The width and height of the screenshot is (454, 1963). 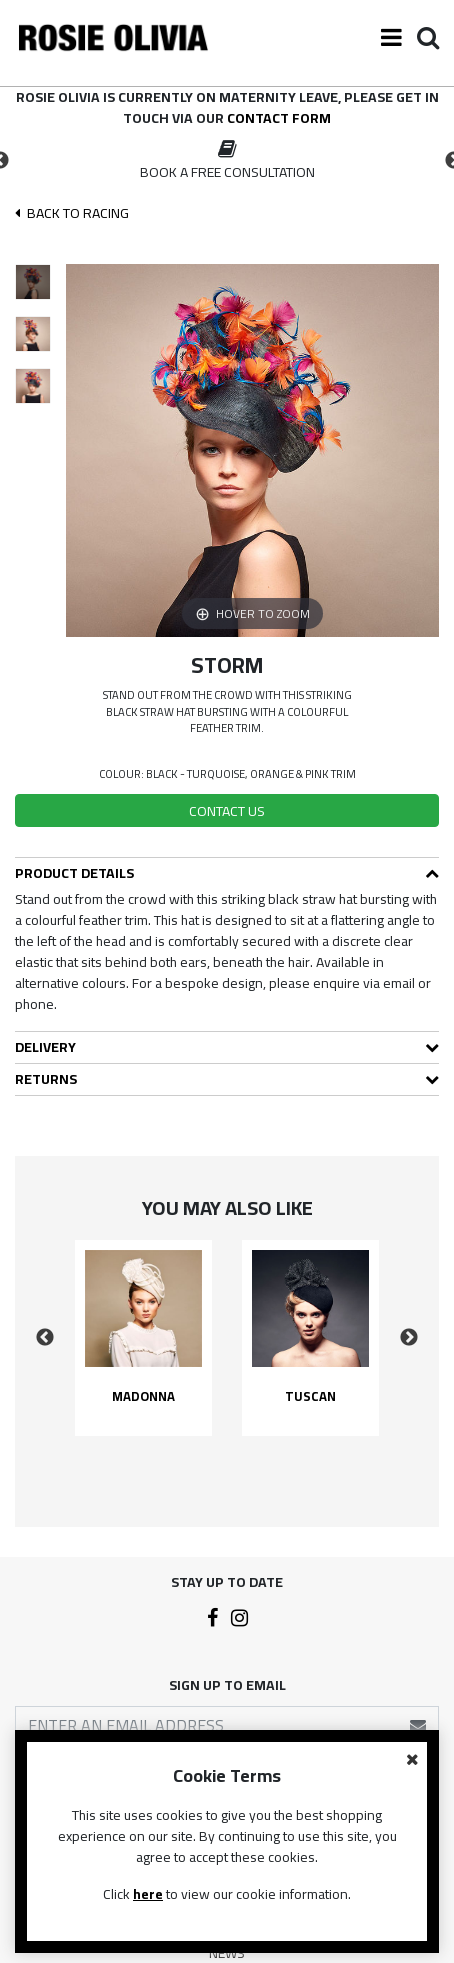 What do you see at coordinates (409, 1338) in the screenshot?
I see `Next [button]` at bounding box center [409, 1338].